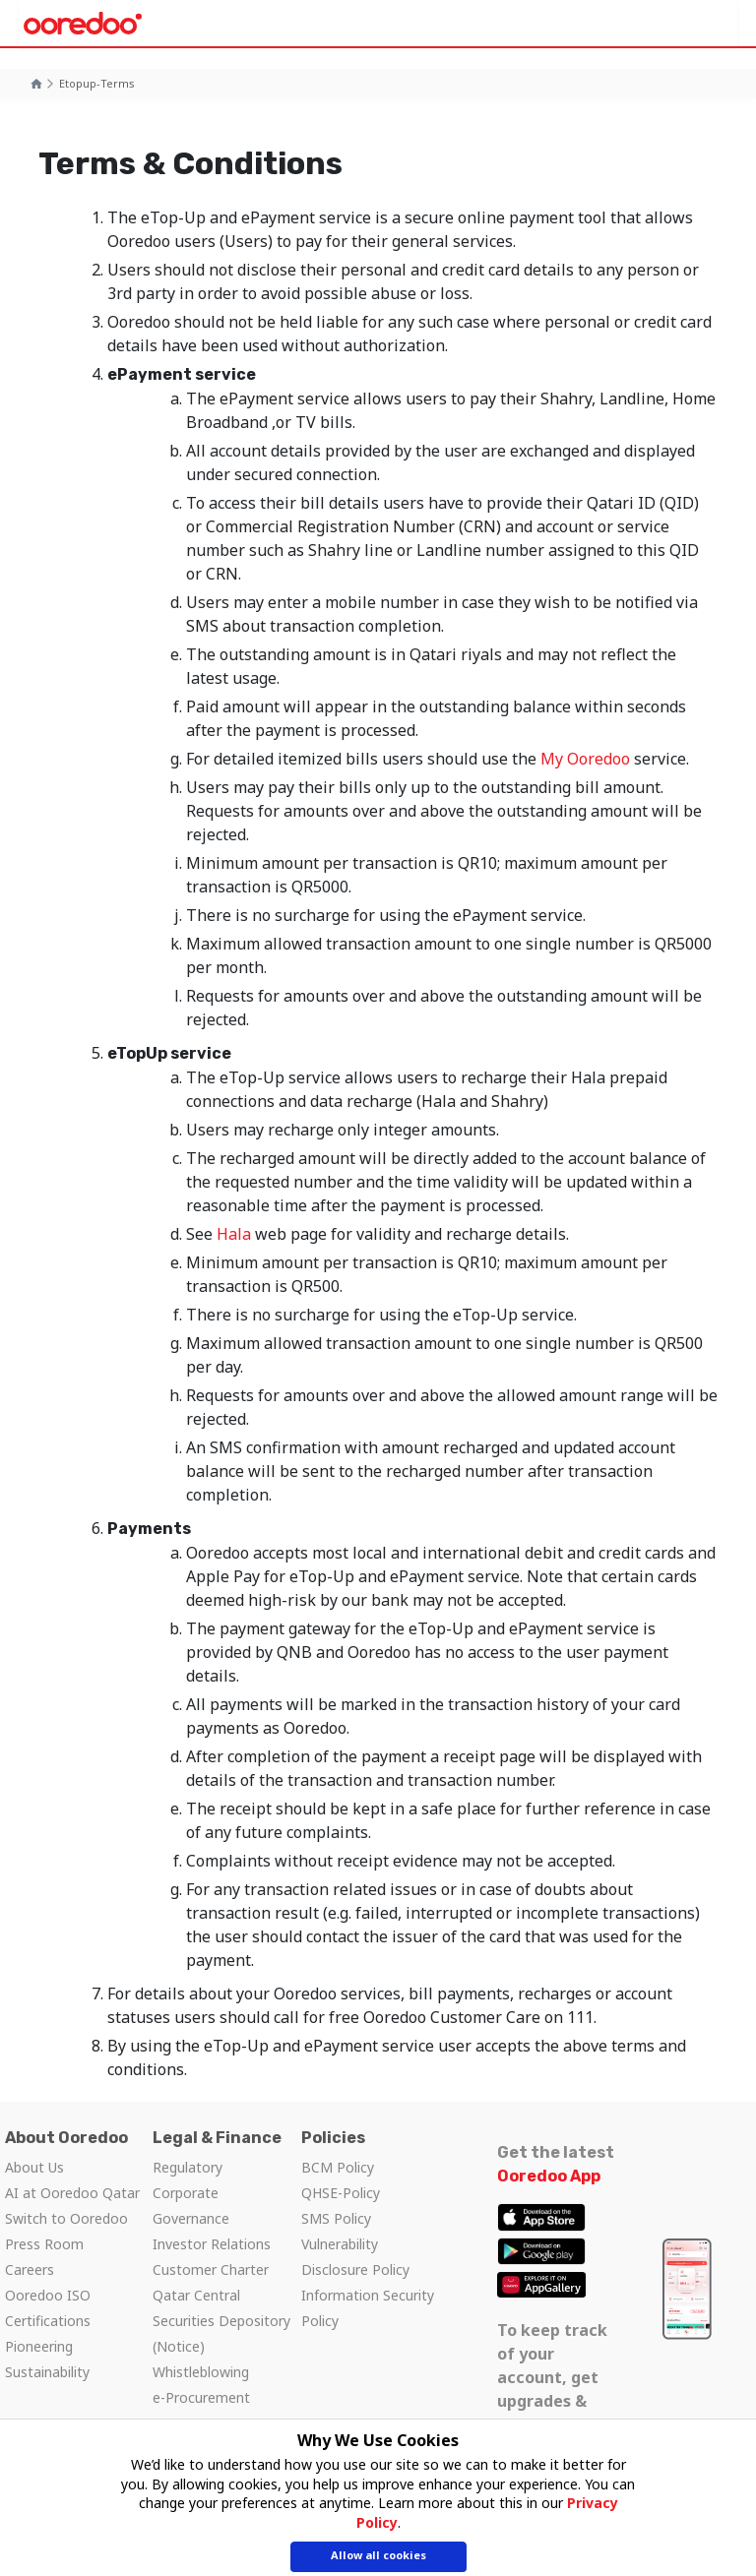 This screenshot has height=2576, width=756. I want to click on Careers, so click(29, 2269).